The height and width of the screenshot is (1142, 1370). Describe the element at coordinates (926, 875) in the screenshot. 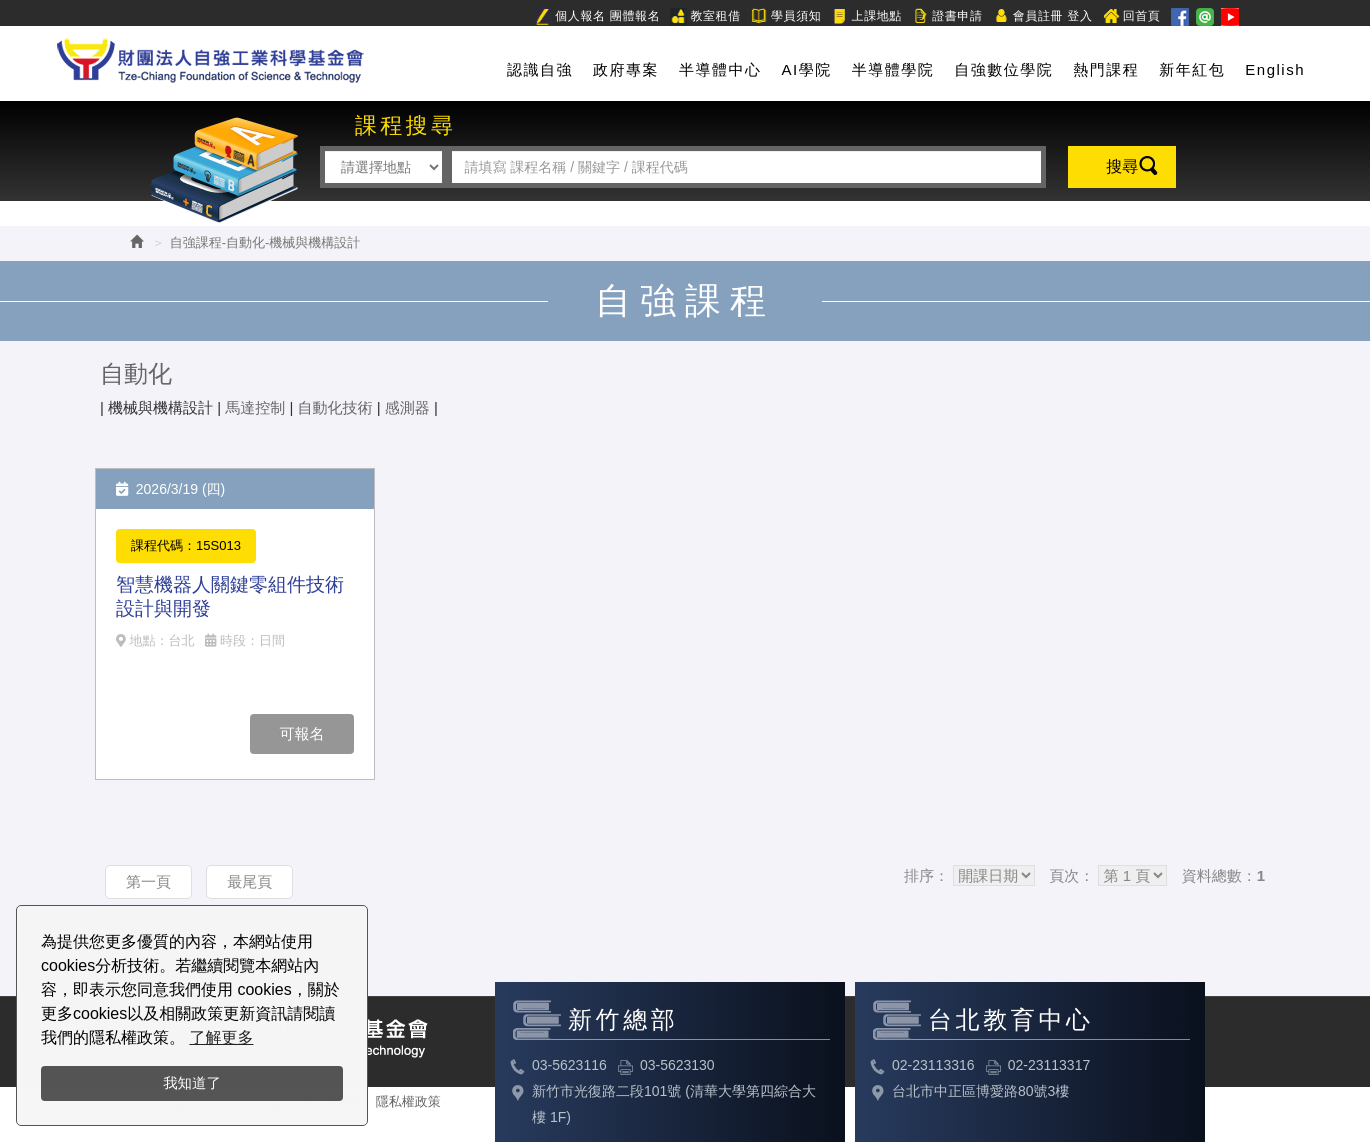

I see `排序：` at that location.